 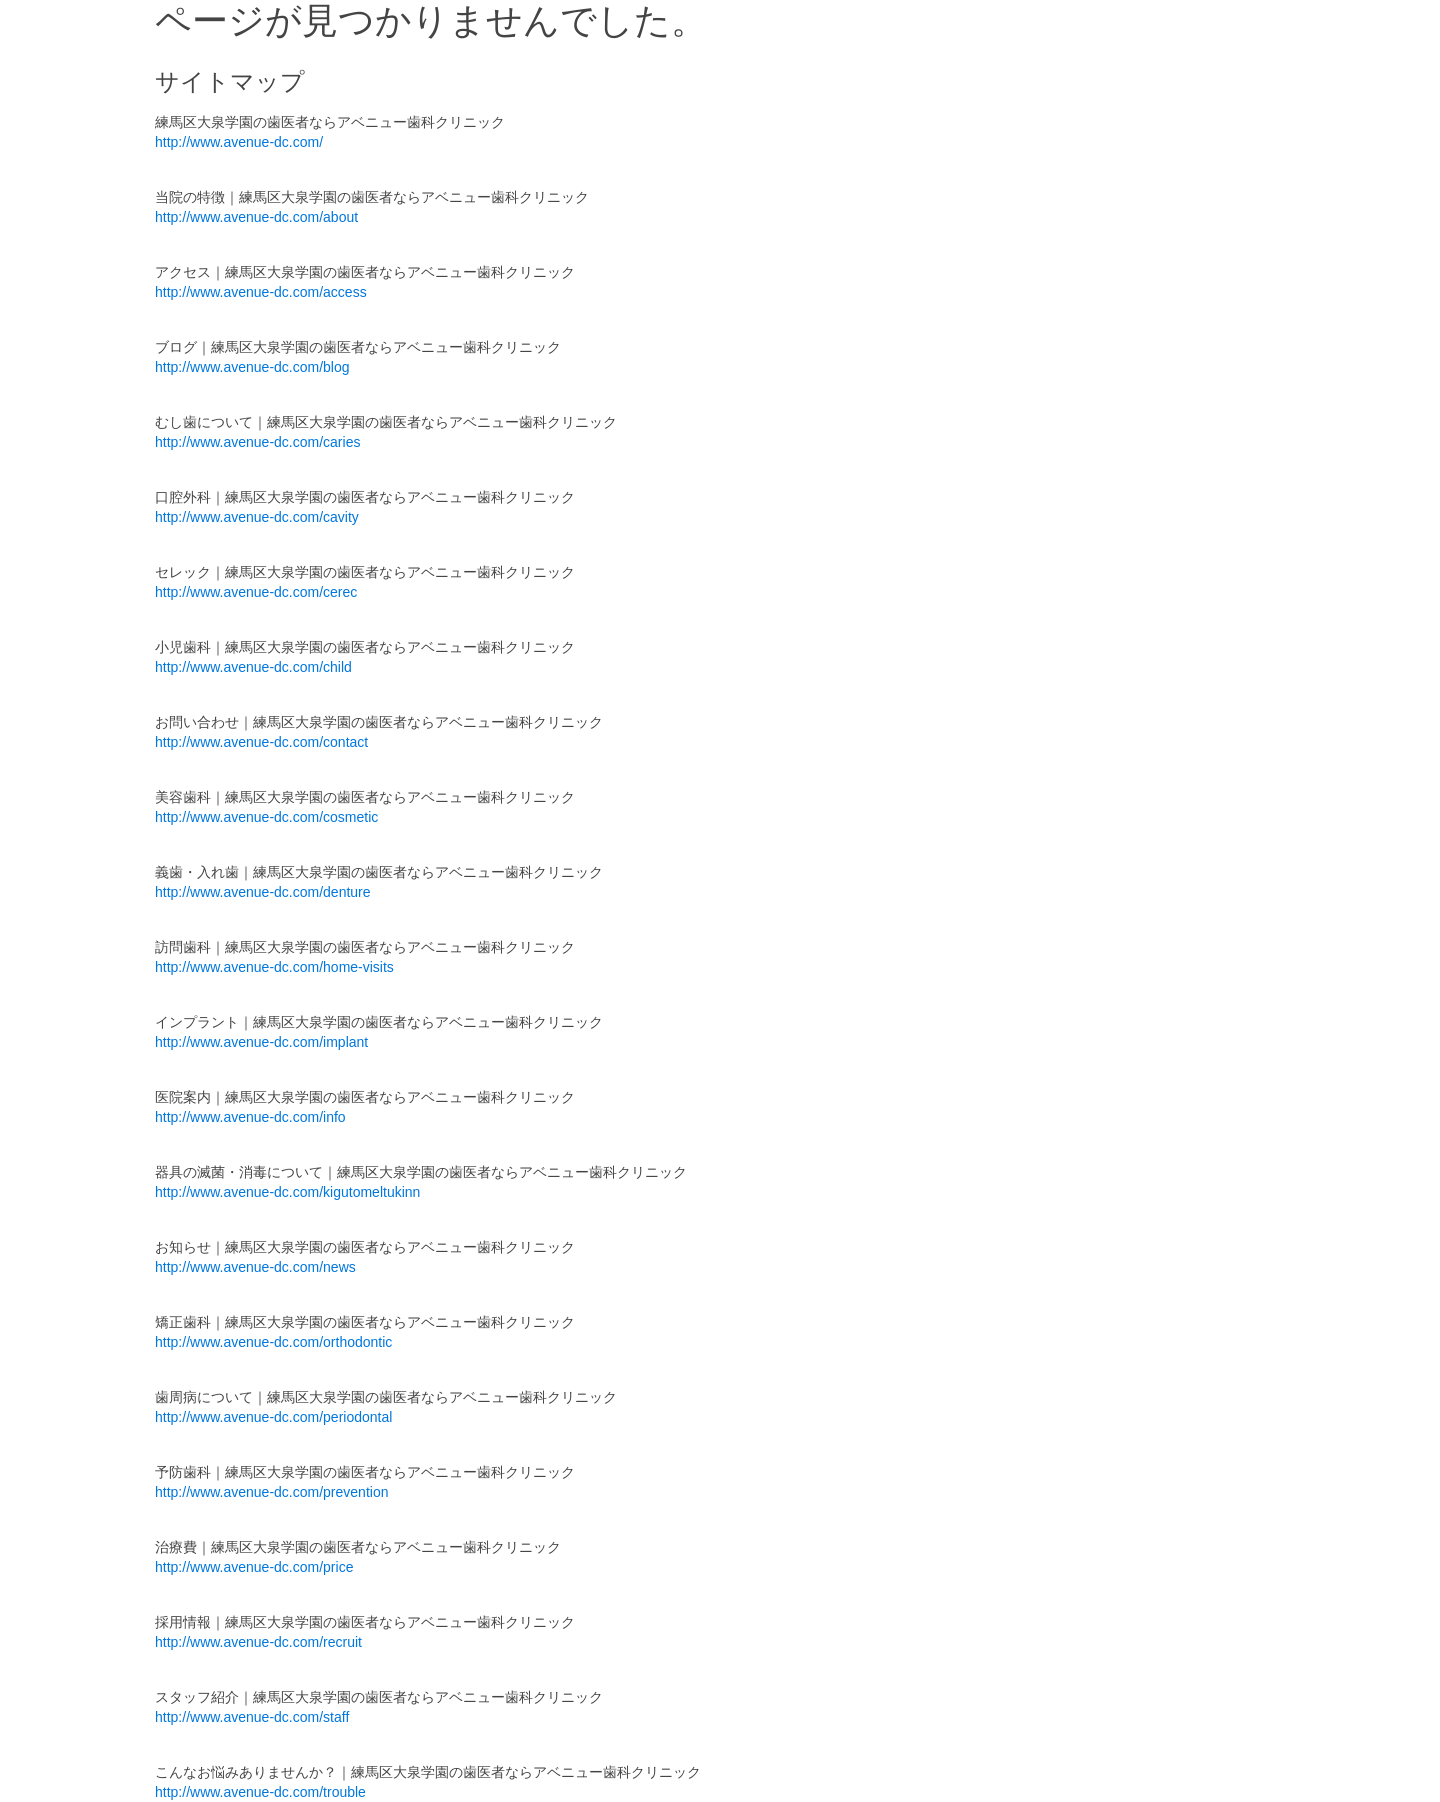 I want to click on http://www.avenue-dc.com/denture, so click(x=263, y=892).